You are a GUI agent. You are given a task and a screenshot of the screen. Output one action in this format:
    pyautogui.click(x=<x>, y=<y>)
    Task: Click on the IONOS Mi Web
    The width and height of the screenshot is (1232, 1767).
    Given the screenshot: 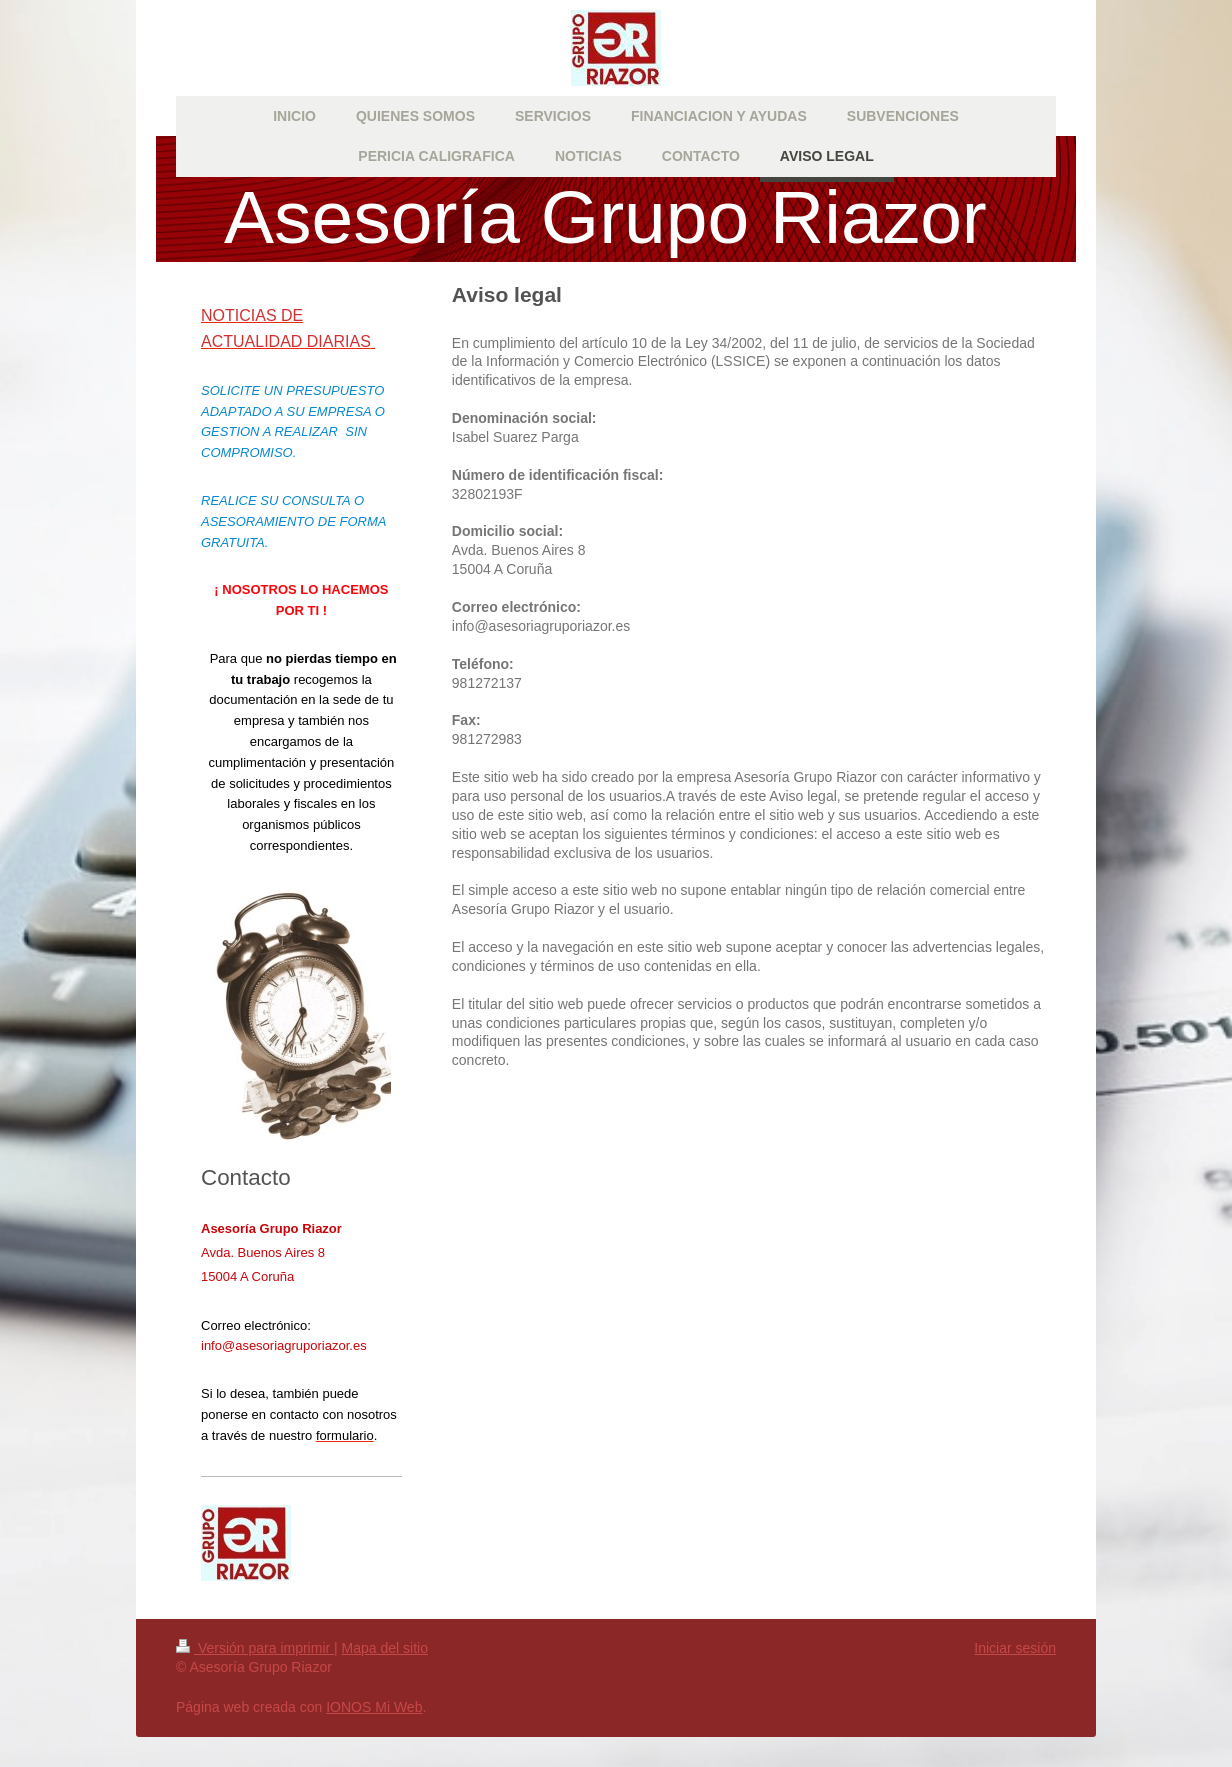 What is the action you would take?
    pyautogui.click(x=374, y=1707)
    